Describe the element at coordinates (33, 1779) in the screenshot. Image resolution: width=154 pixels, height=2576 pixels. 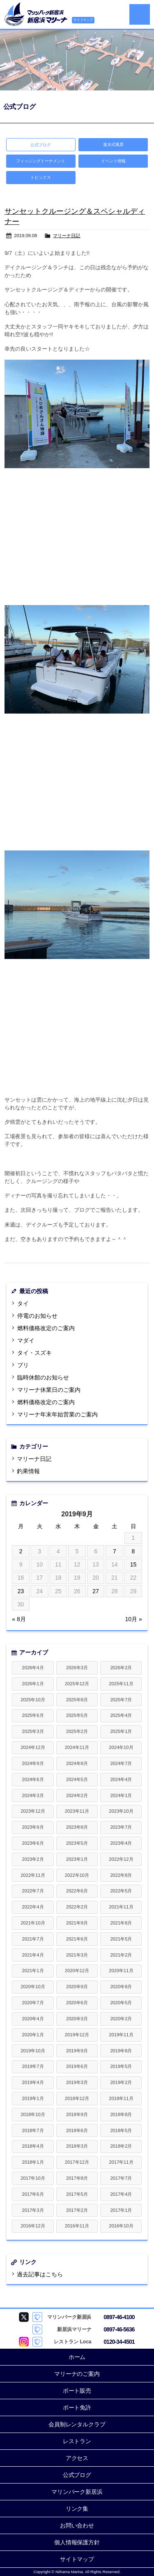
I see `2024年6月` at that location.